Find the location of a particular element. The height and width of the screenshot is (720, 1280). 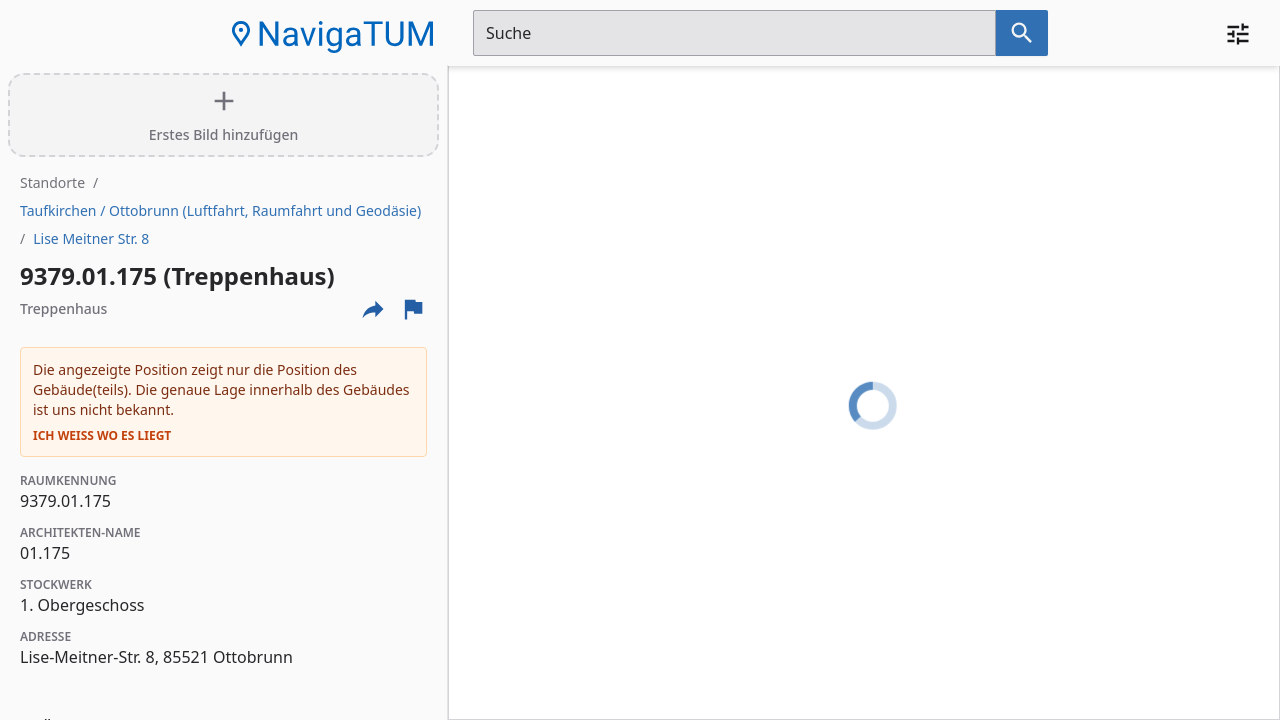

[Suchfeld] is located at coordinates (734, 33).